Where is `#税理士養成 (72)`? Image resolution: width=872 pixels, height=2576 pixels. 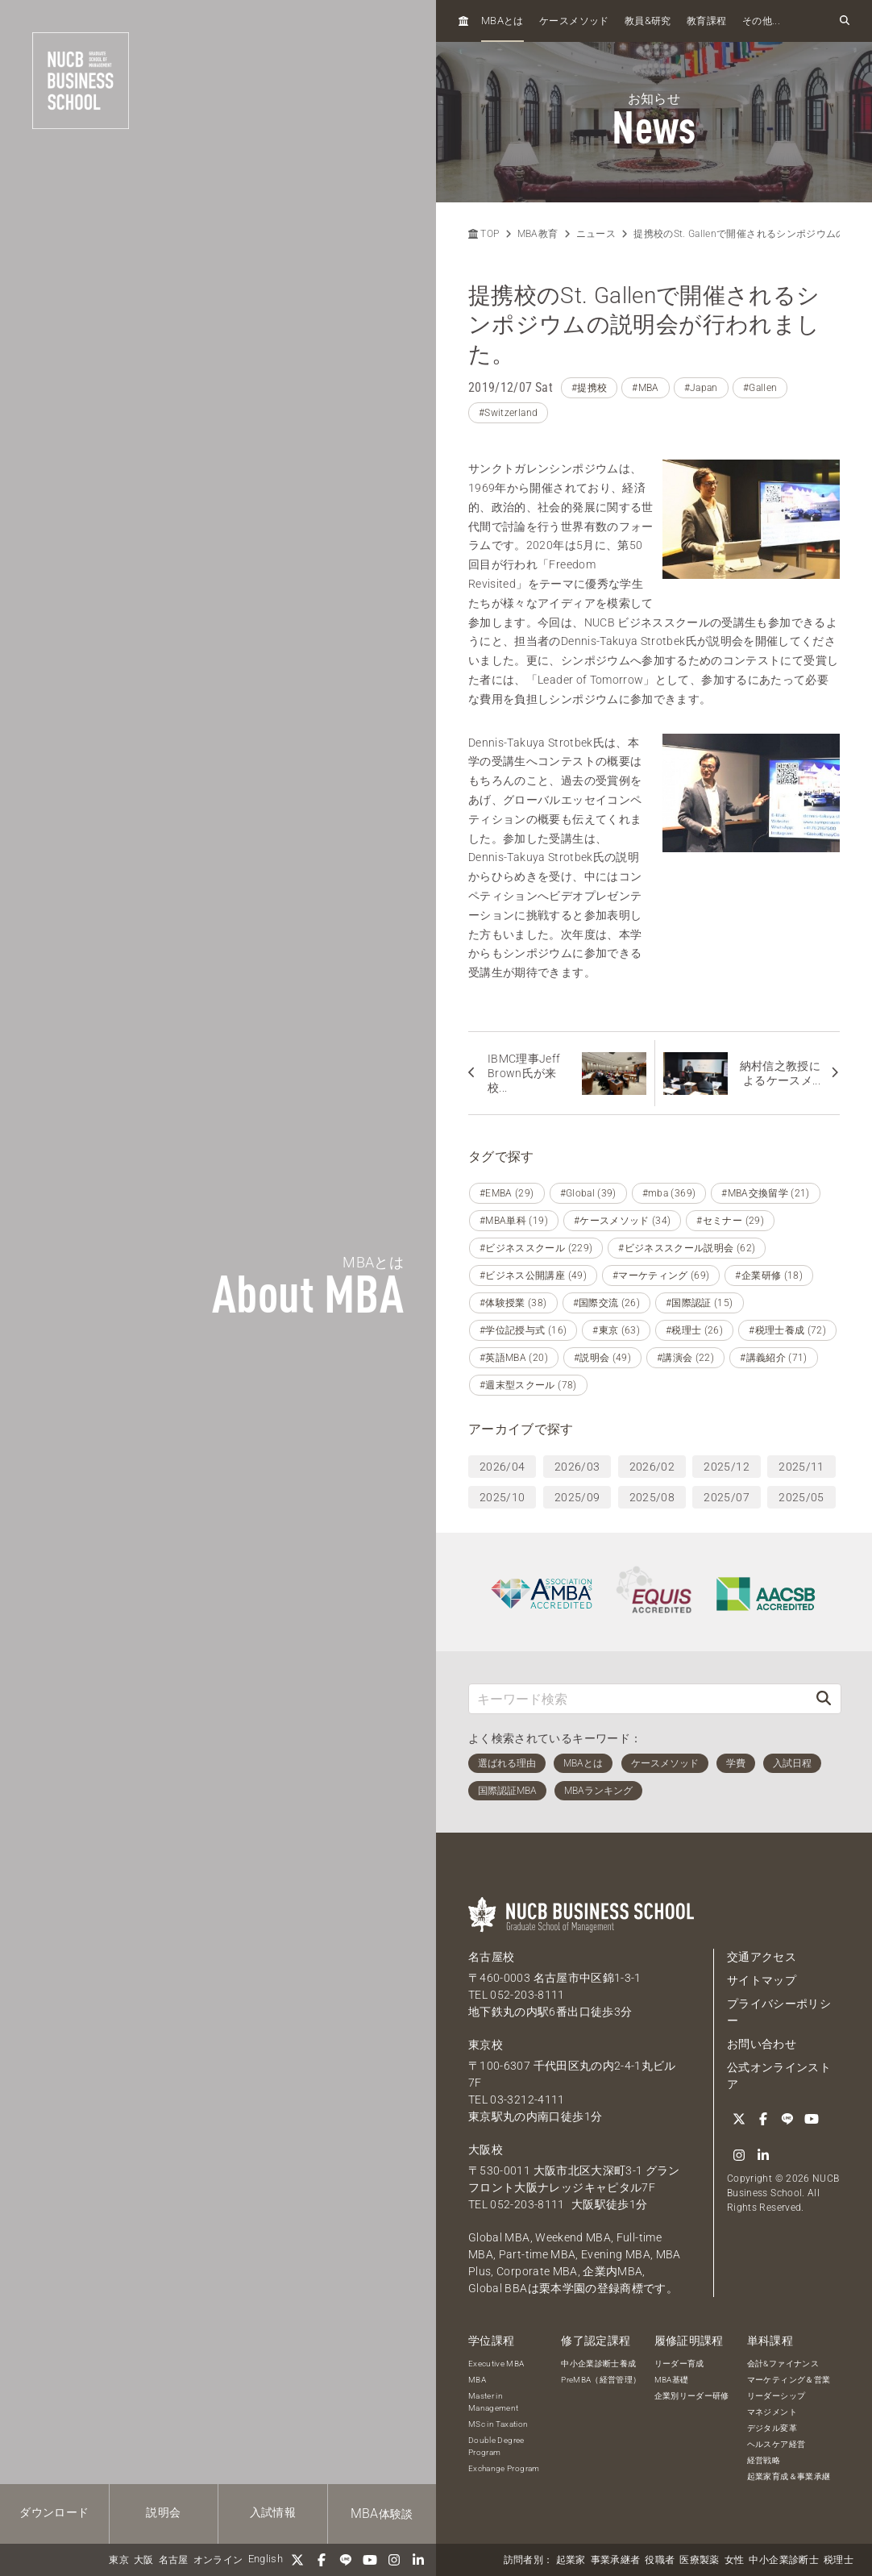
#税理士養成 (72) is located at coordinates (787, 1330).